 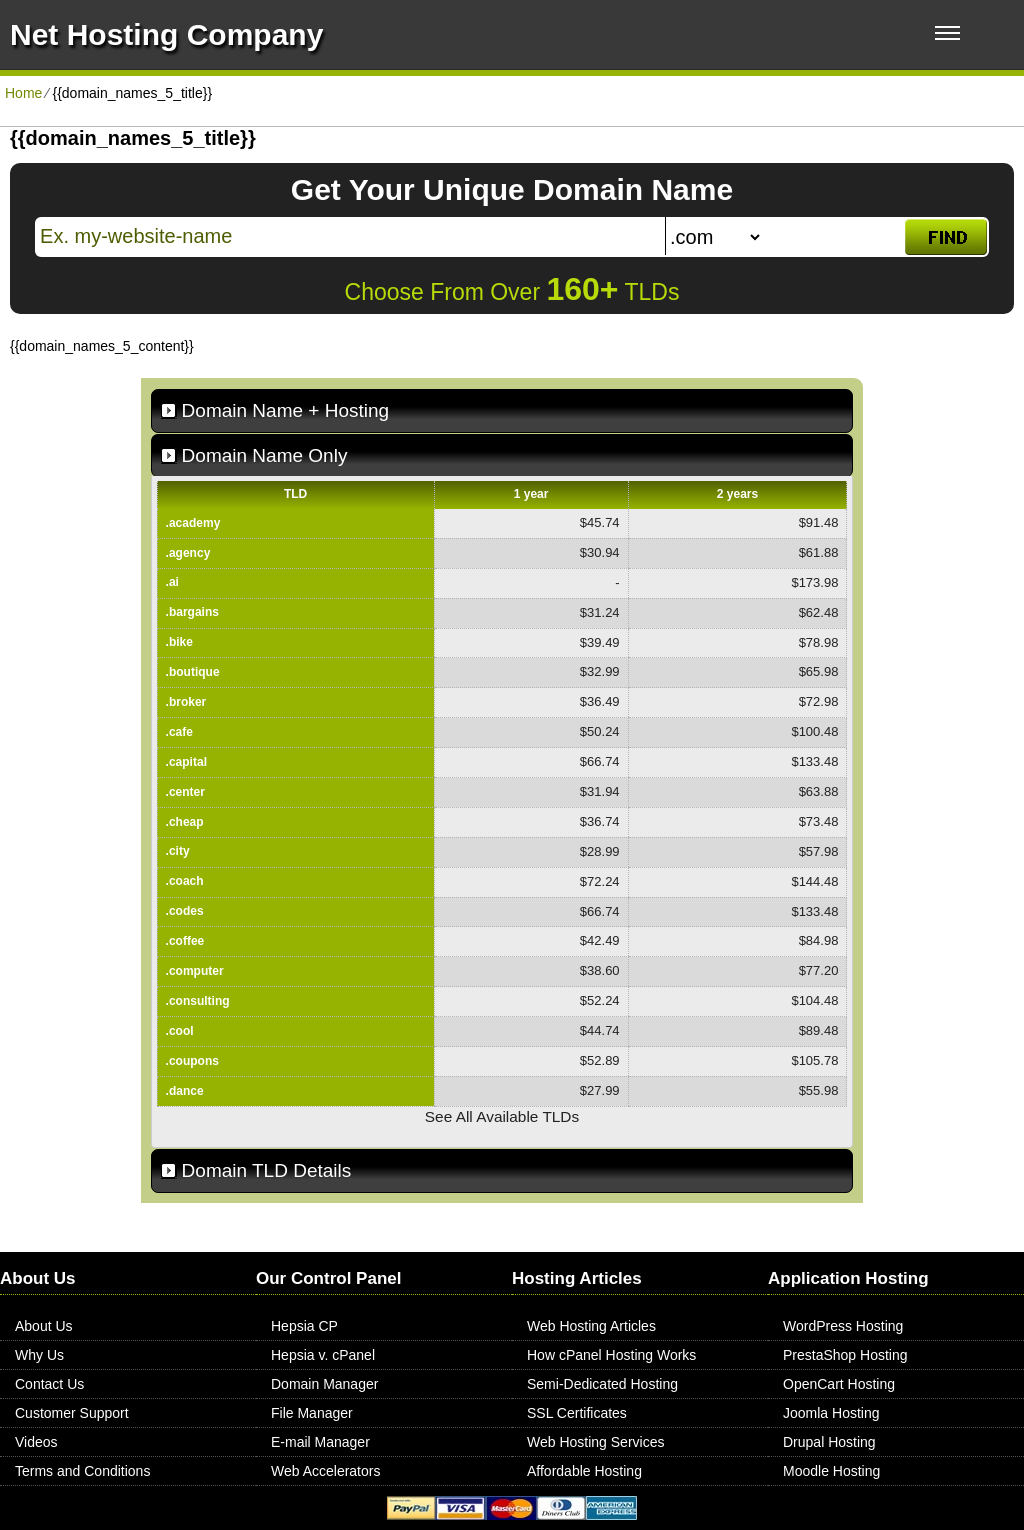 What do you see at coordinates (839, 1384) in the screenshot?
I see `OpenCart Hosting` at bounding box center [839, 1384].